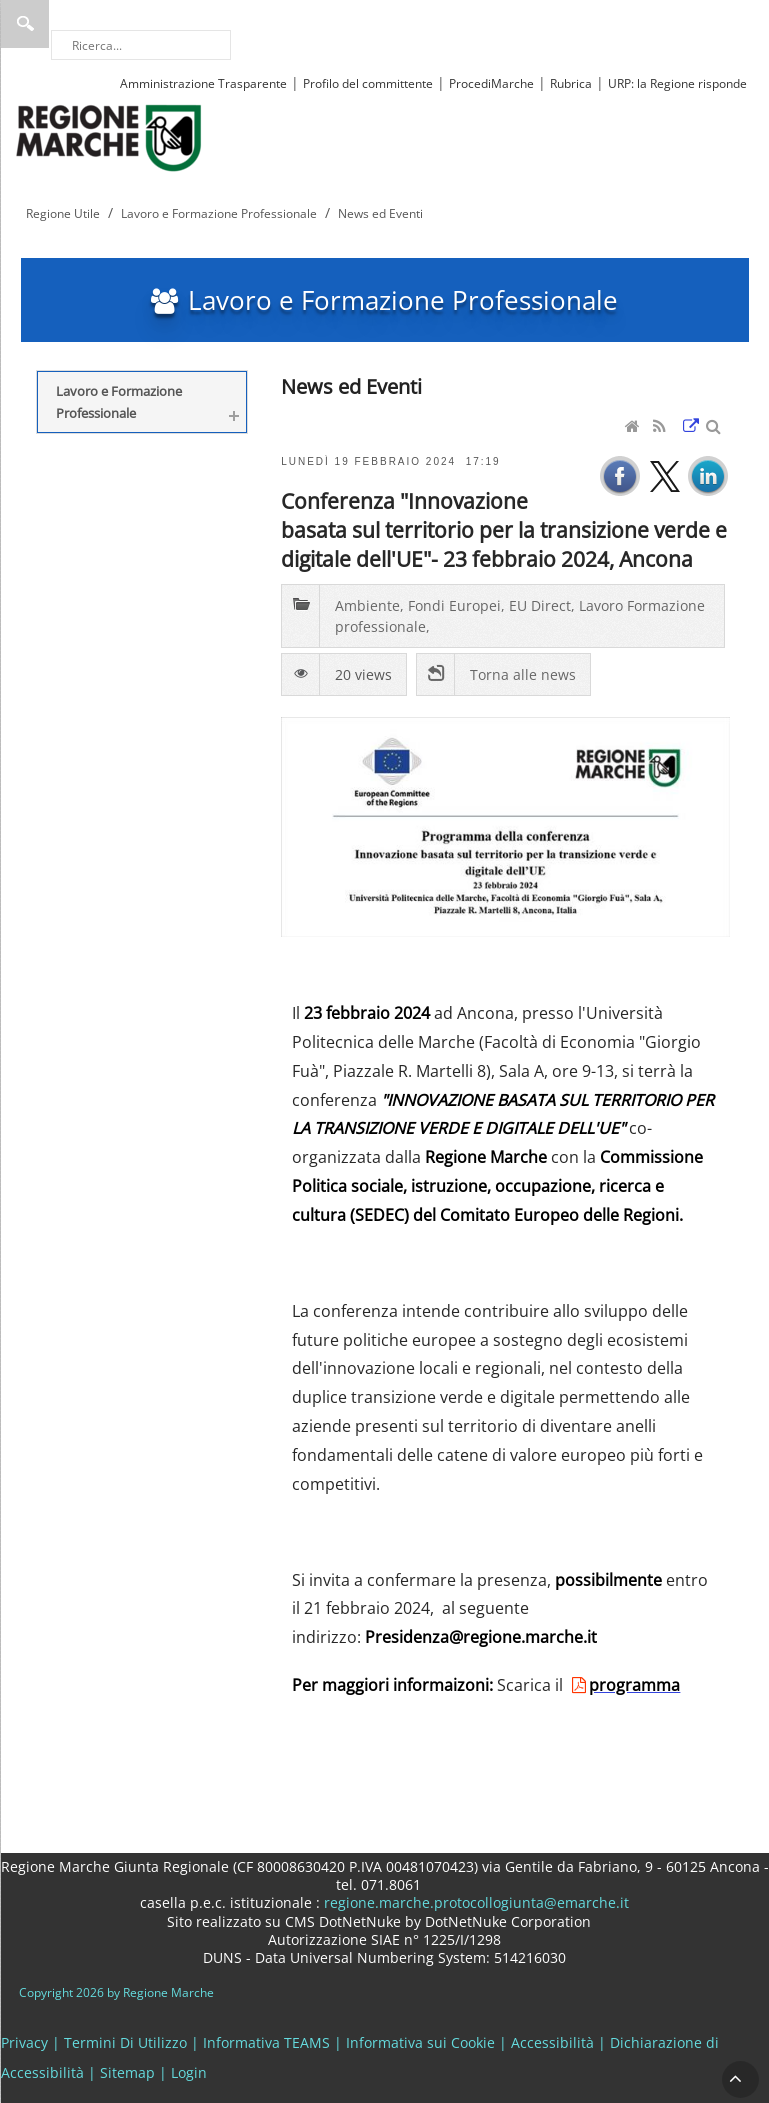  Describe the element at coordinates (677, 83) in the screenshot. I see `URP: la Regione risponde` at that location.